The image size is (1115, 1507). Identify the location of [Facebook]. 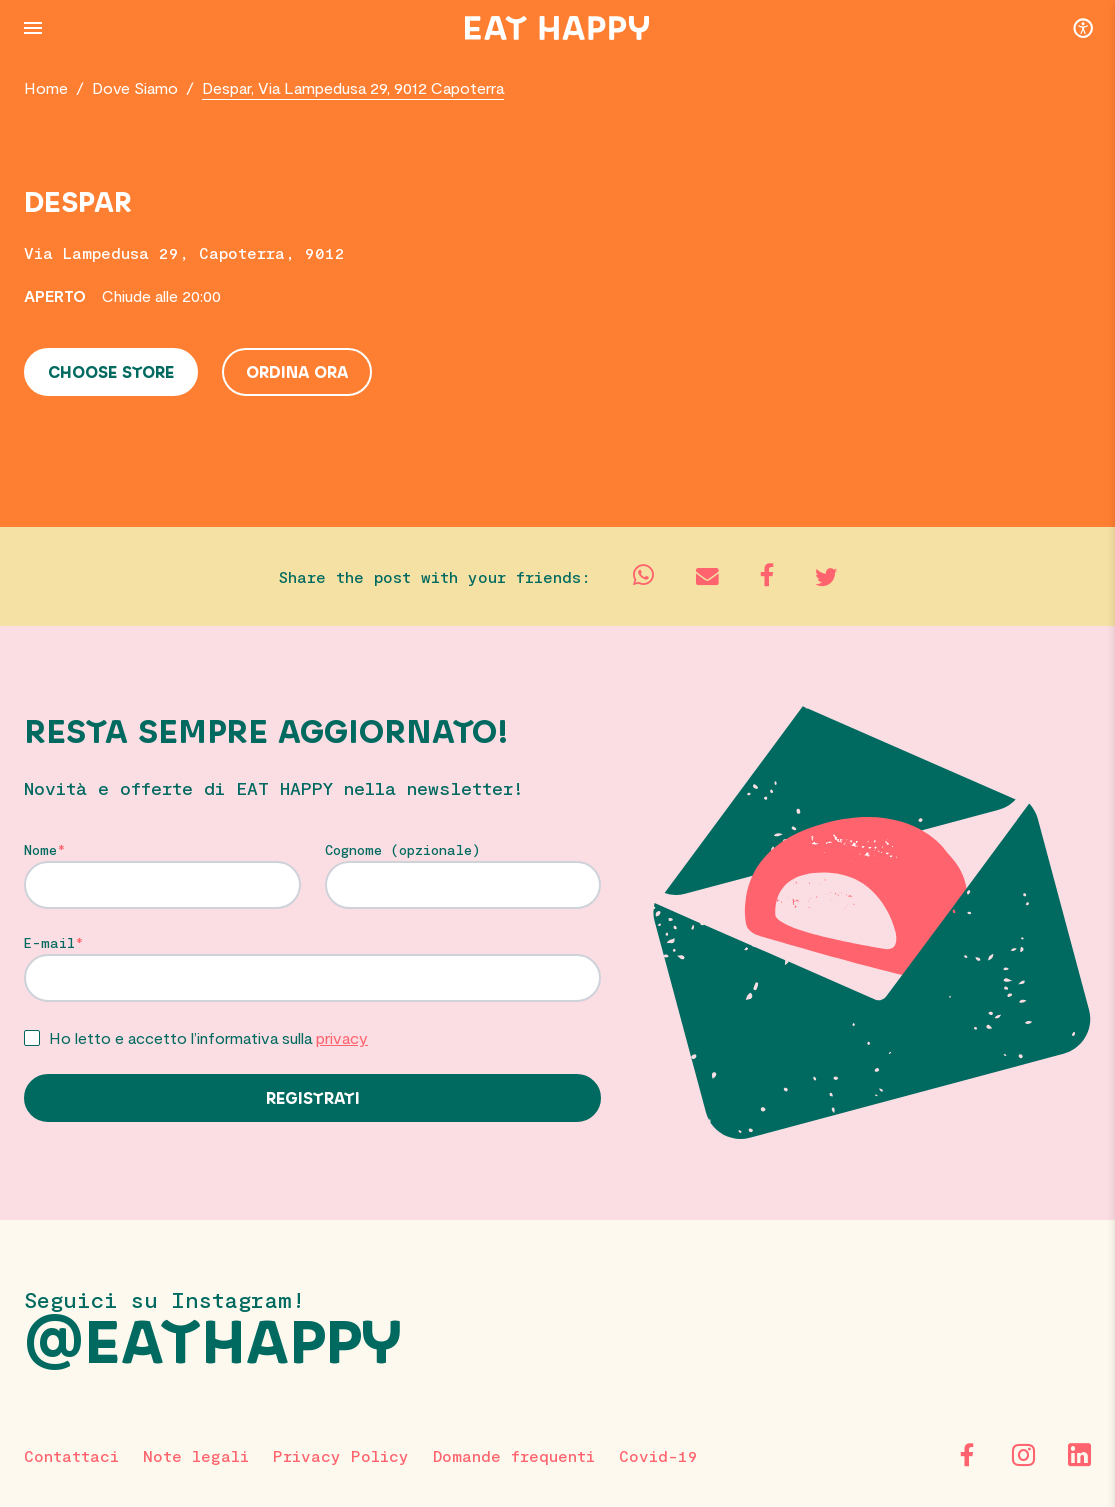
(967, 1455).